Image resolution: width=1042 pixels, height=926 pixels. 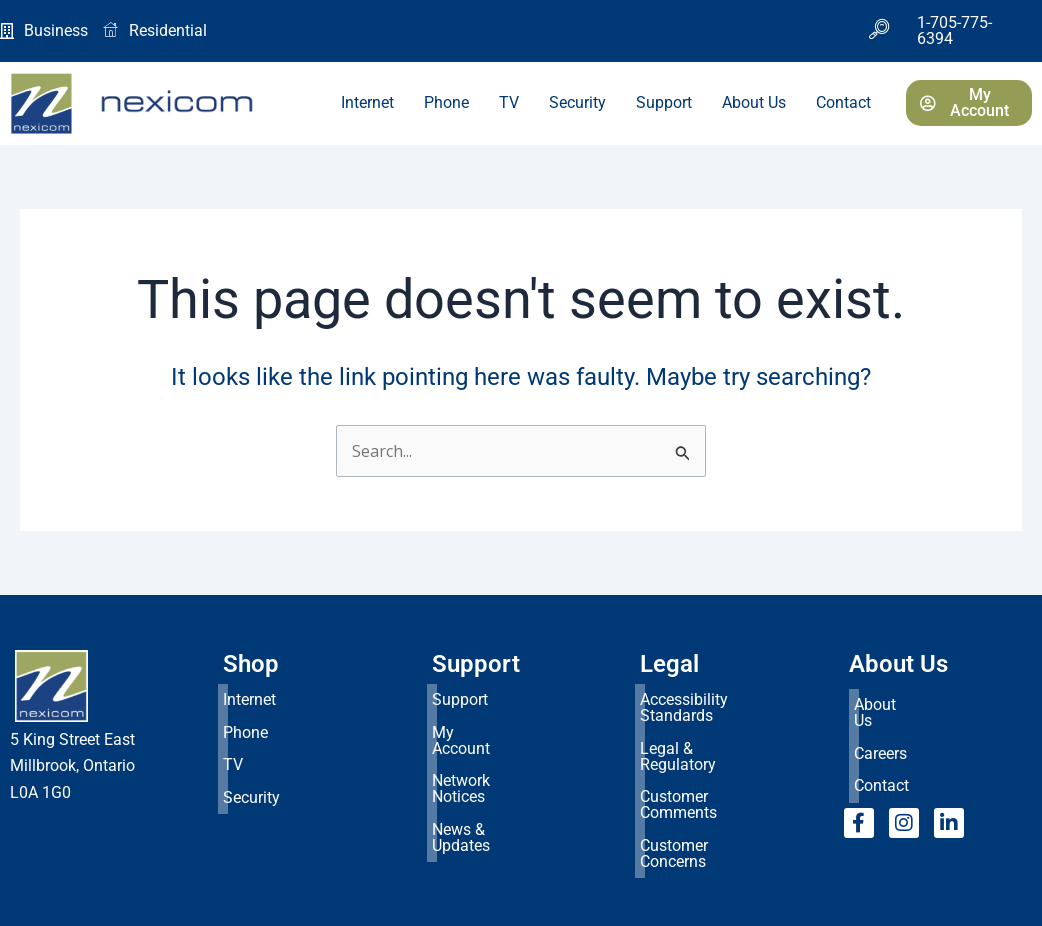 I want to click on 1-705-775-6394, so click(x=954, y=30).